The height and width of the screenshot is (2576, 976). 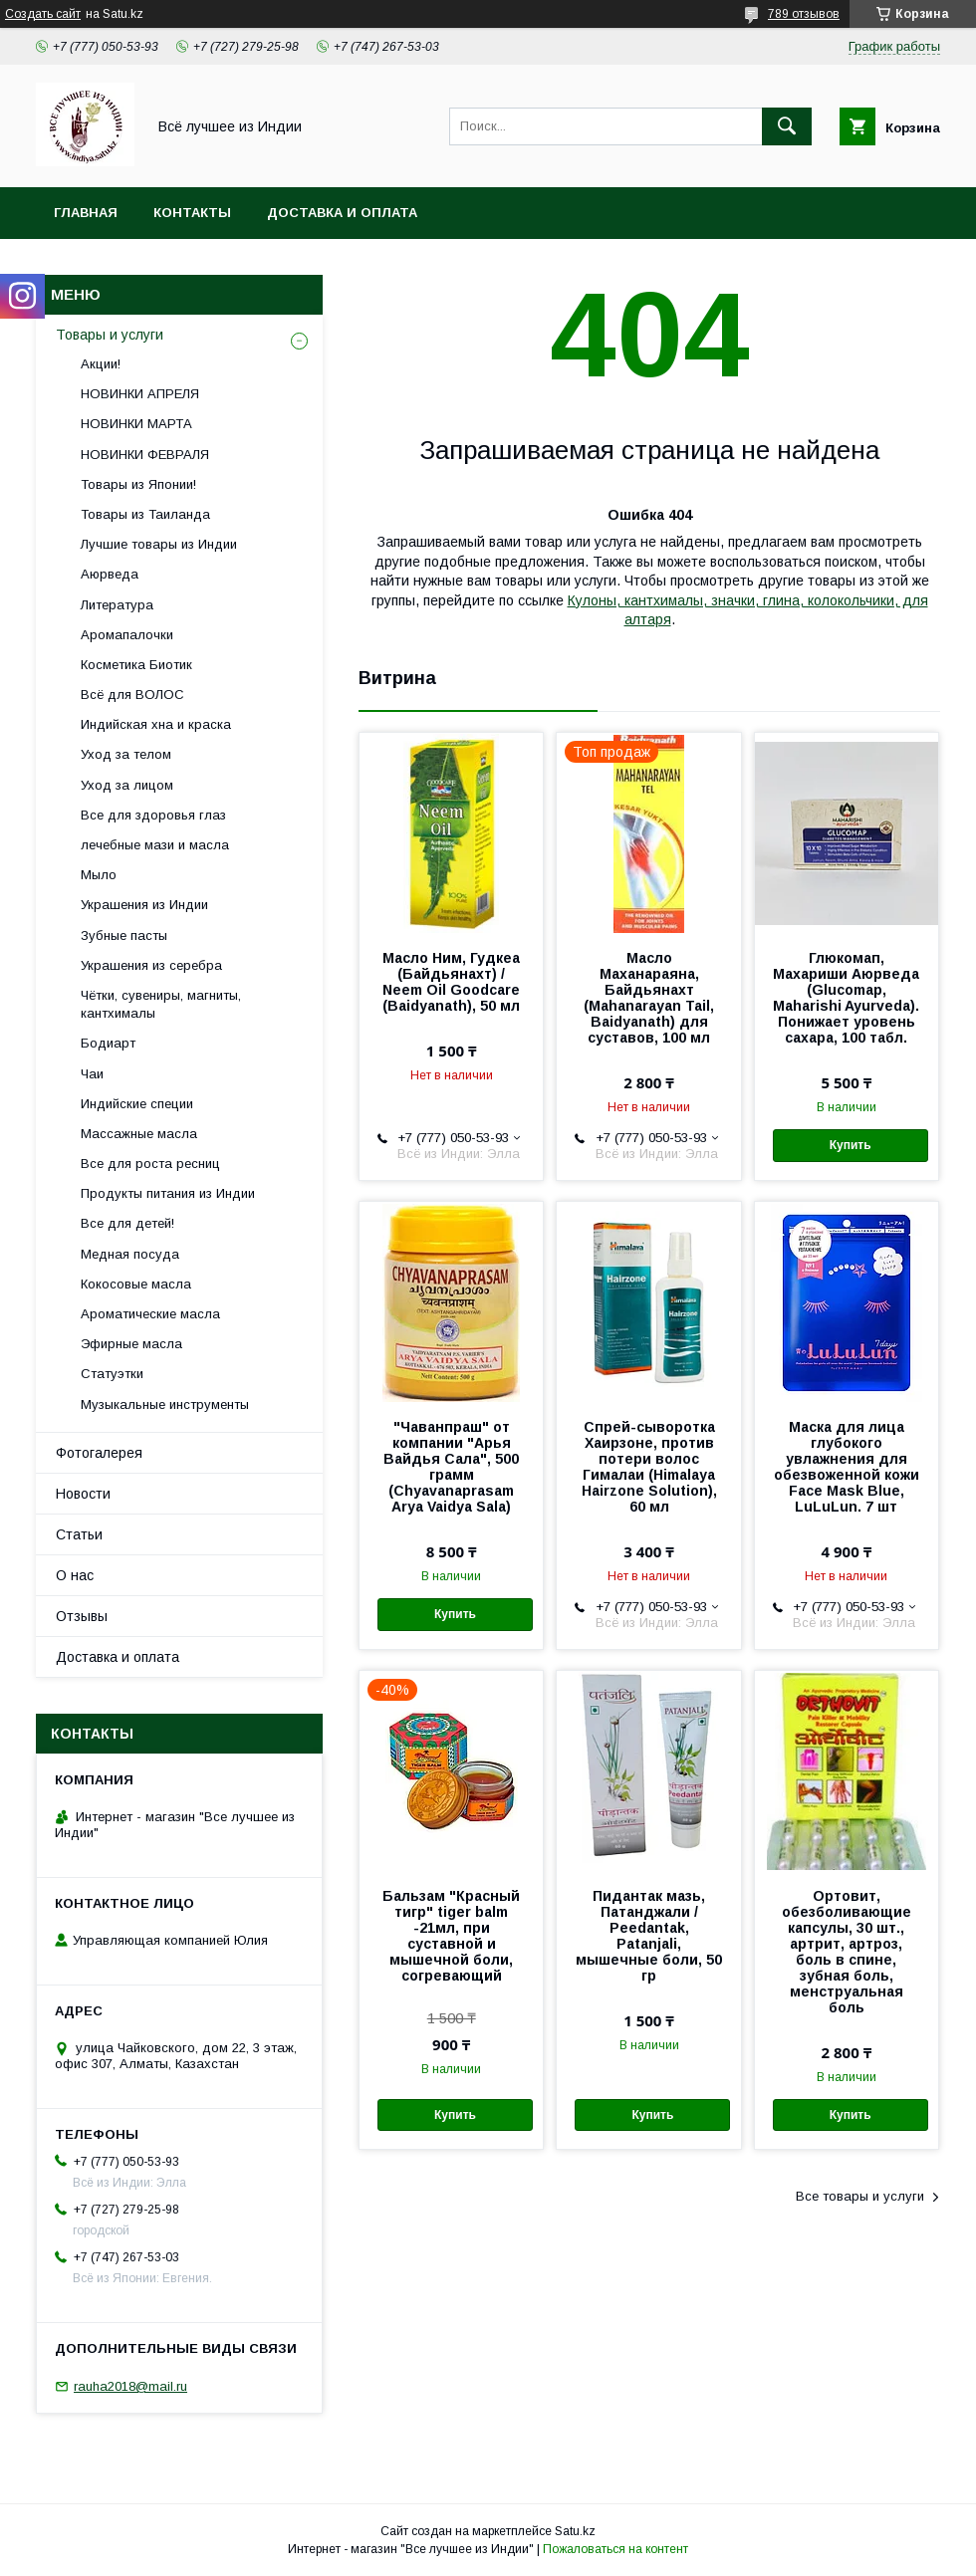 What do you see at coordinates (804, 14) in the screenshot?
I see `789 отзывов` at bounding box center [804, 14].